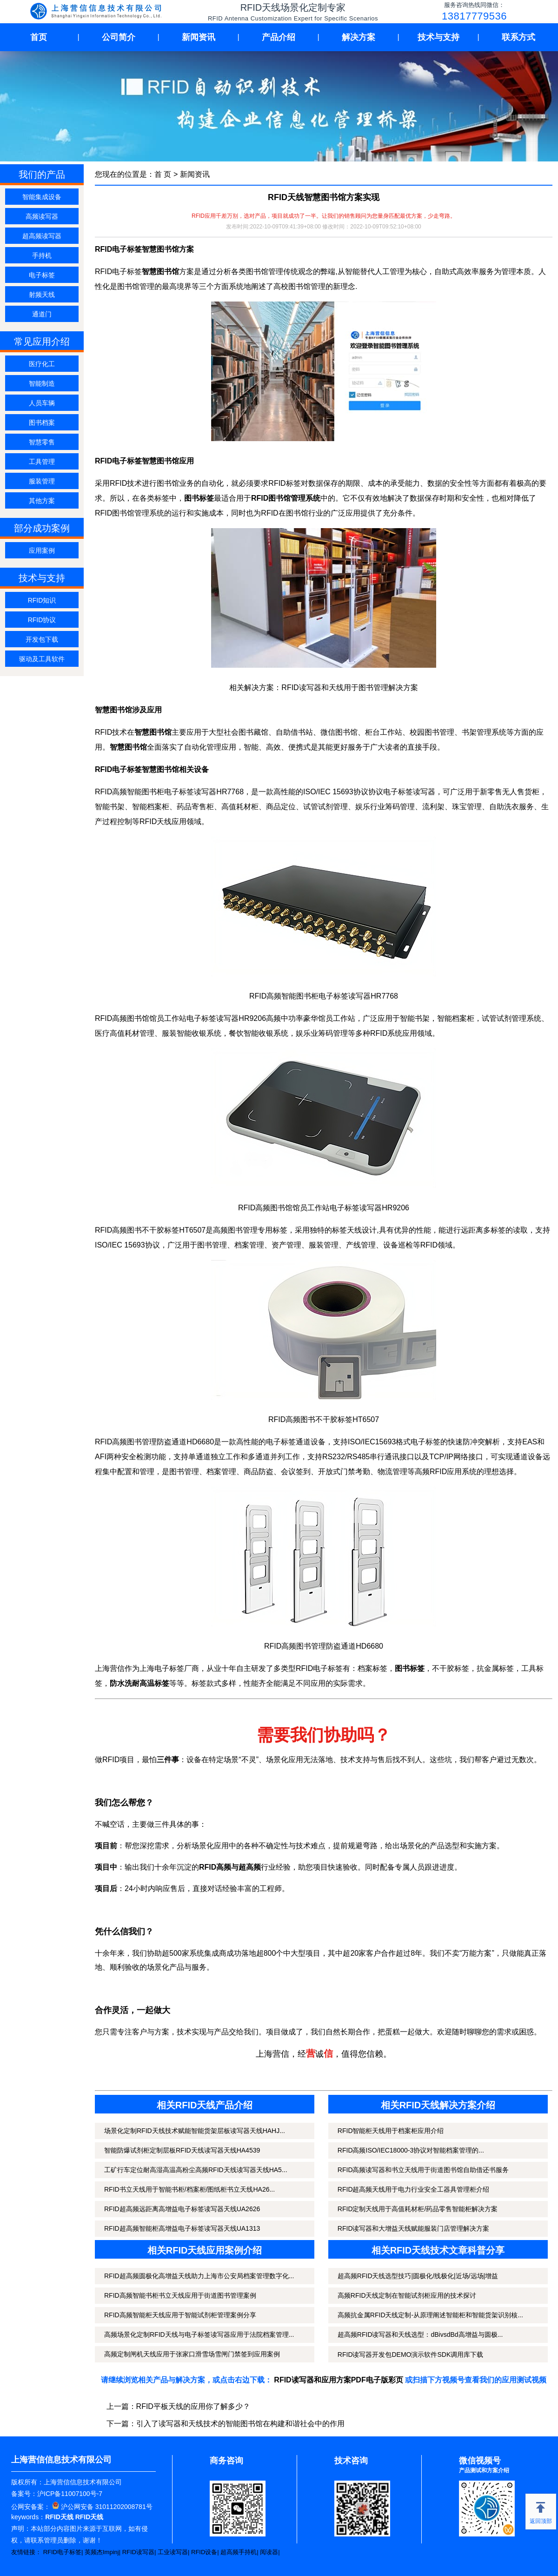 The width and height of the screenshot is (558, 2576). What do you see at coordinates (42, 639) in the screenshot?
I see `开发包下载` at bounding box center [42, 639].